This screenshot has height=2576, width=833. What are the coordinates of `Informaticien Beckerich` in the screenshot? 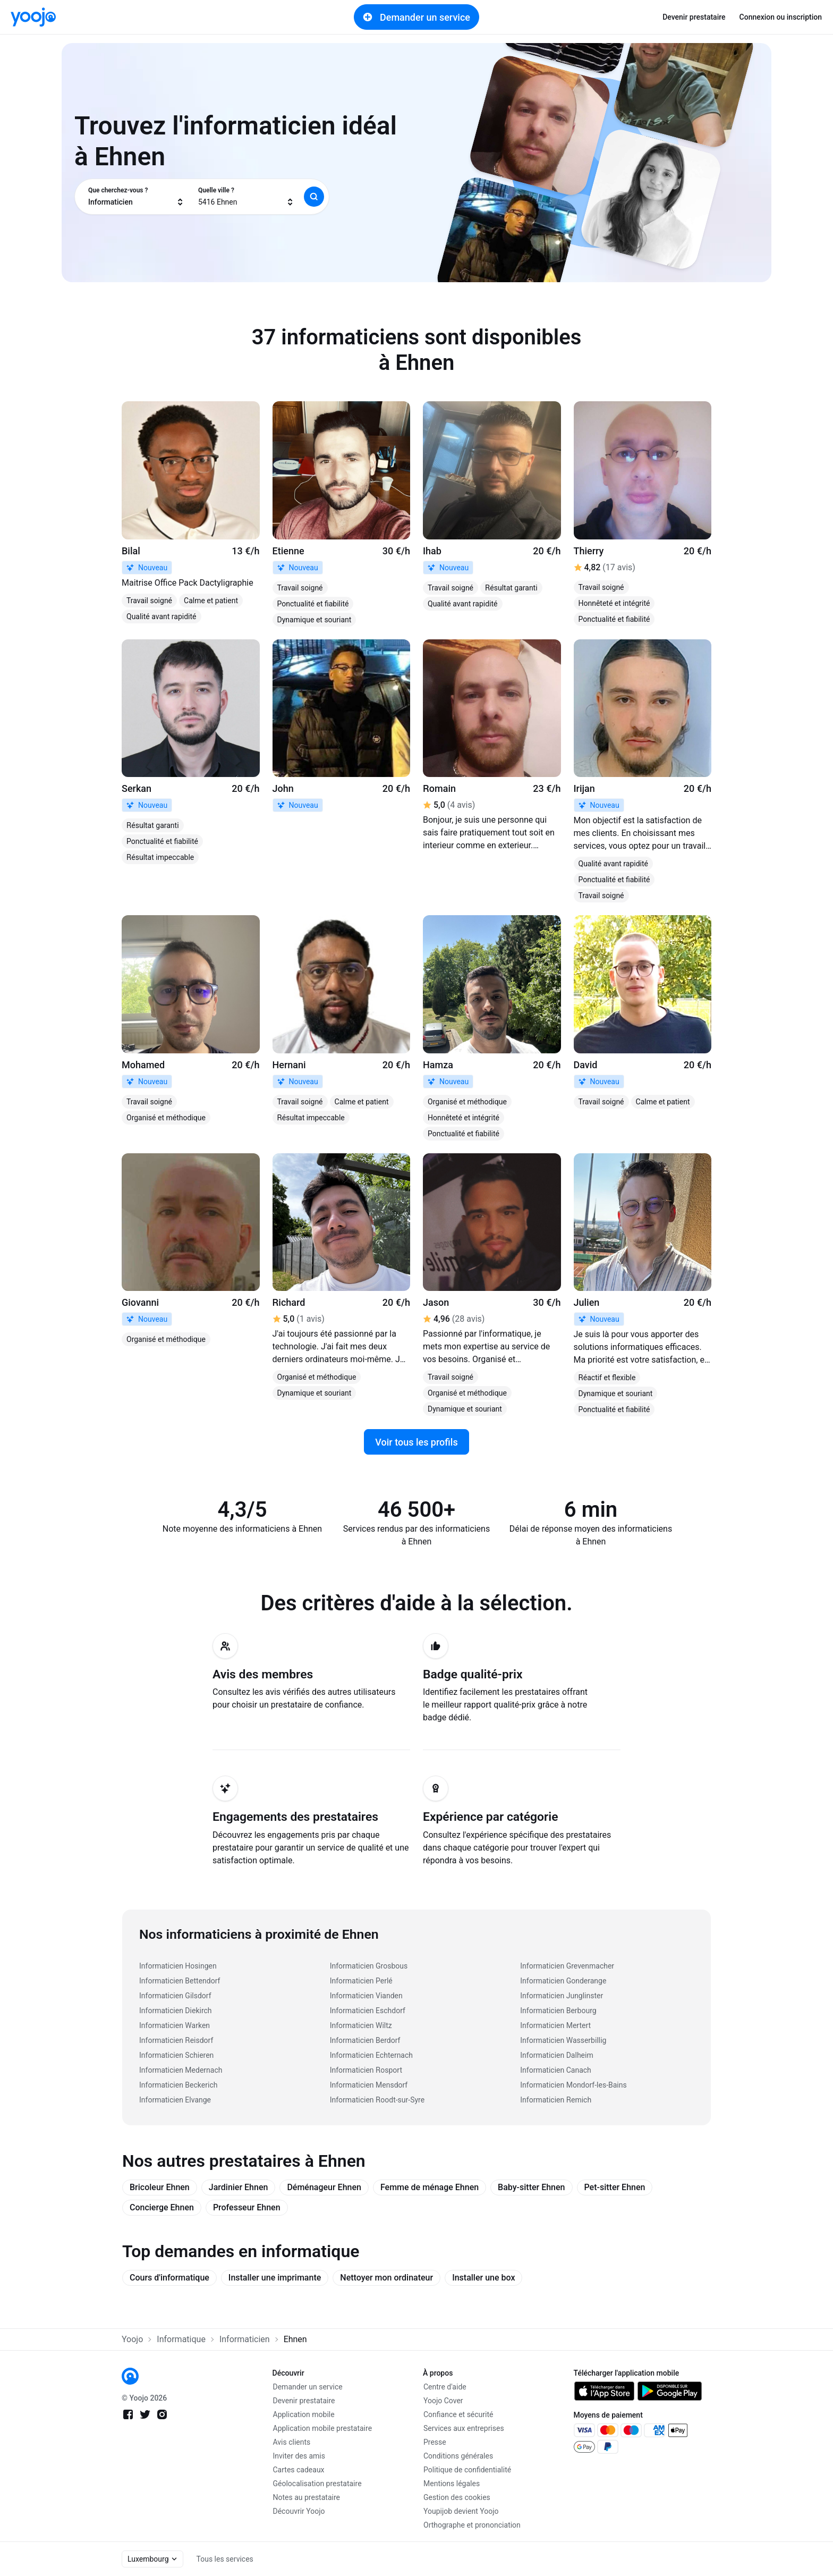 It's located at (178, 2085).